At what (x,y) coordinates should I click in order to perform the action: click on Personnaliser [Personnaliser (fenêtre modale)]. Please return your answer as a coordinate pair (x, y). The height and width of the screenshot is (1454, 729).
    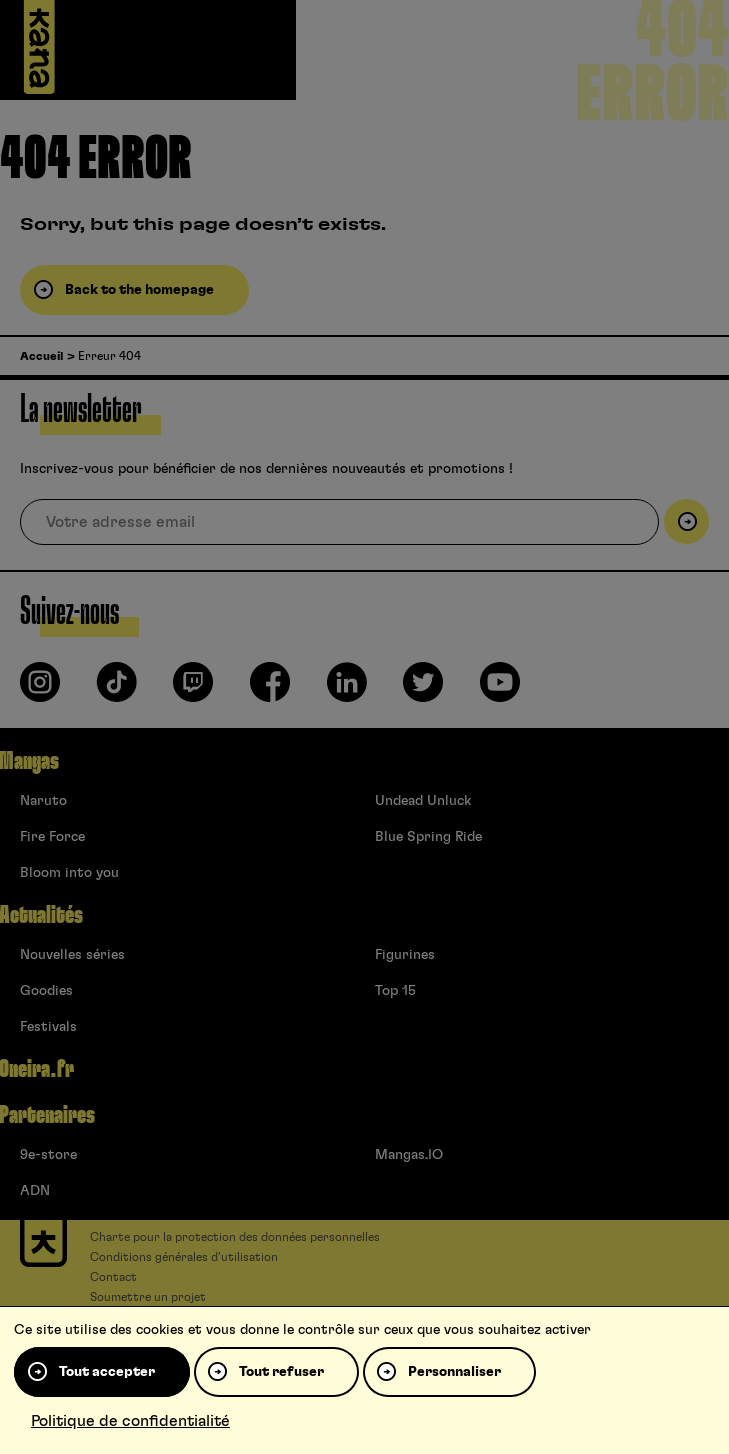
    Looking at the image, I should click on (454, 1372).